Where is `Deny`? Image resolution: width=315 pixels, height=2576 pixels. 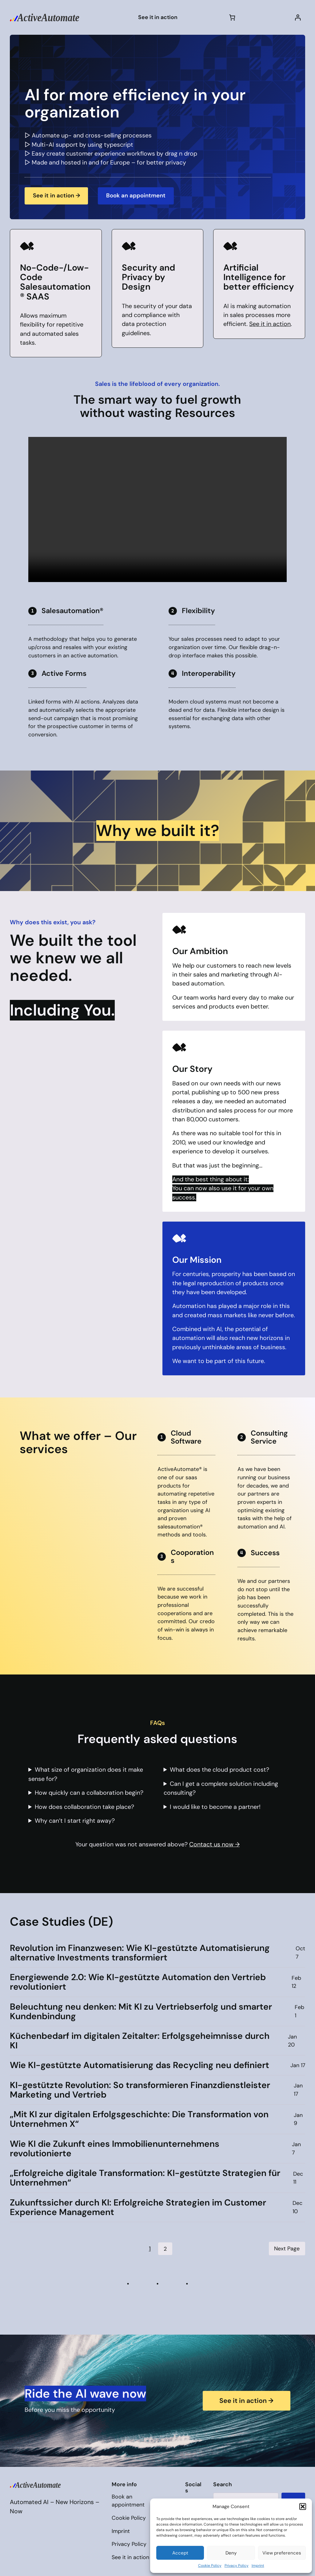 Deny is located at coordinates (231, 2553).